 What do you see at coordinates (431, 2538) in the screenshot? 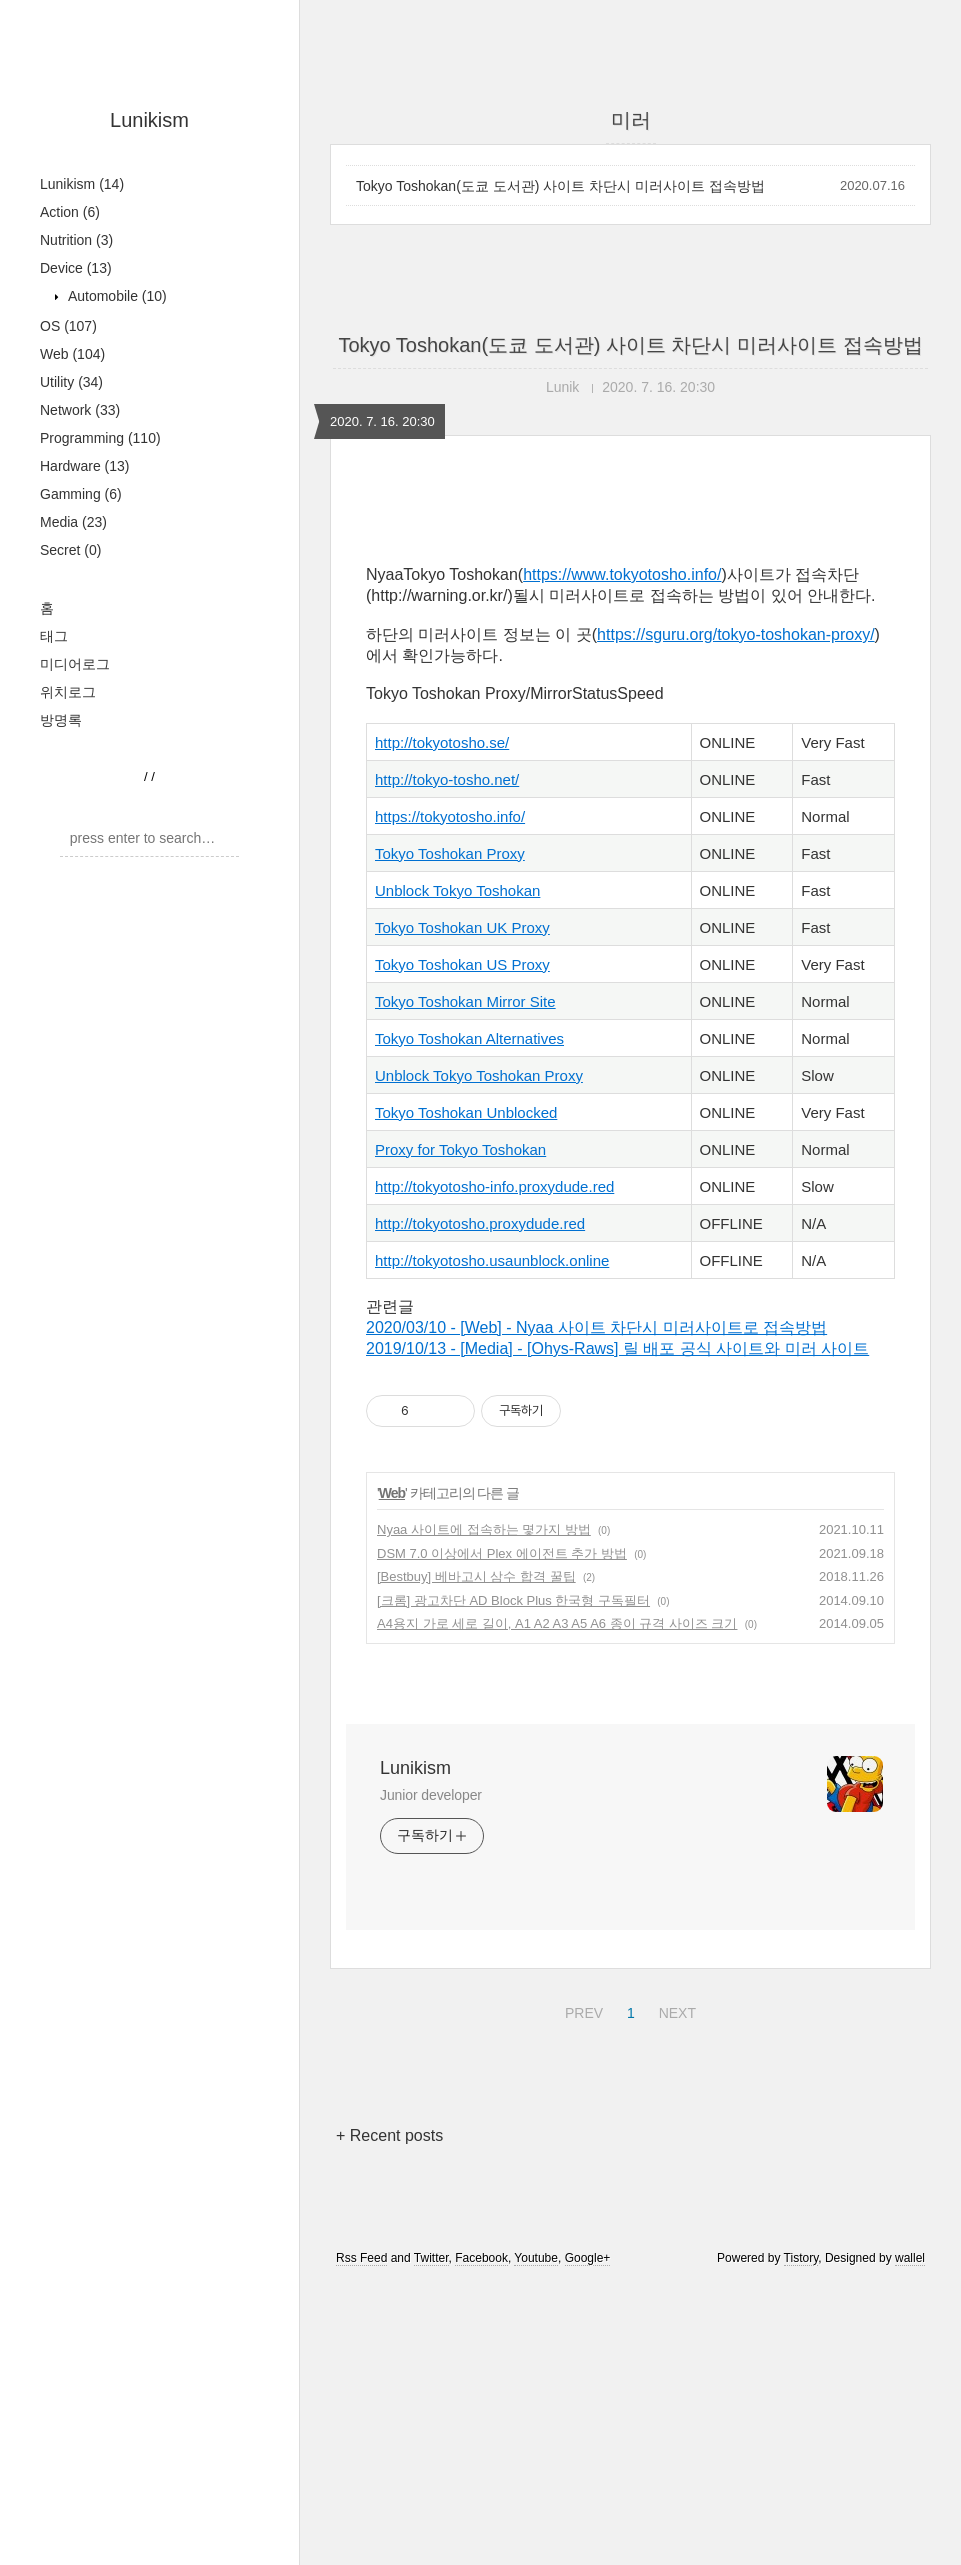
I see `Twitter` at bounding box center [431, 2538].